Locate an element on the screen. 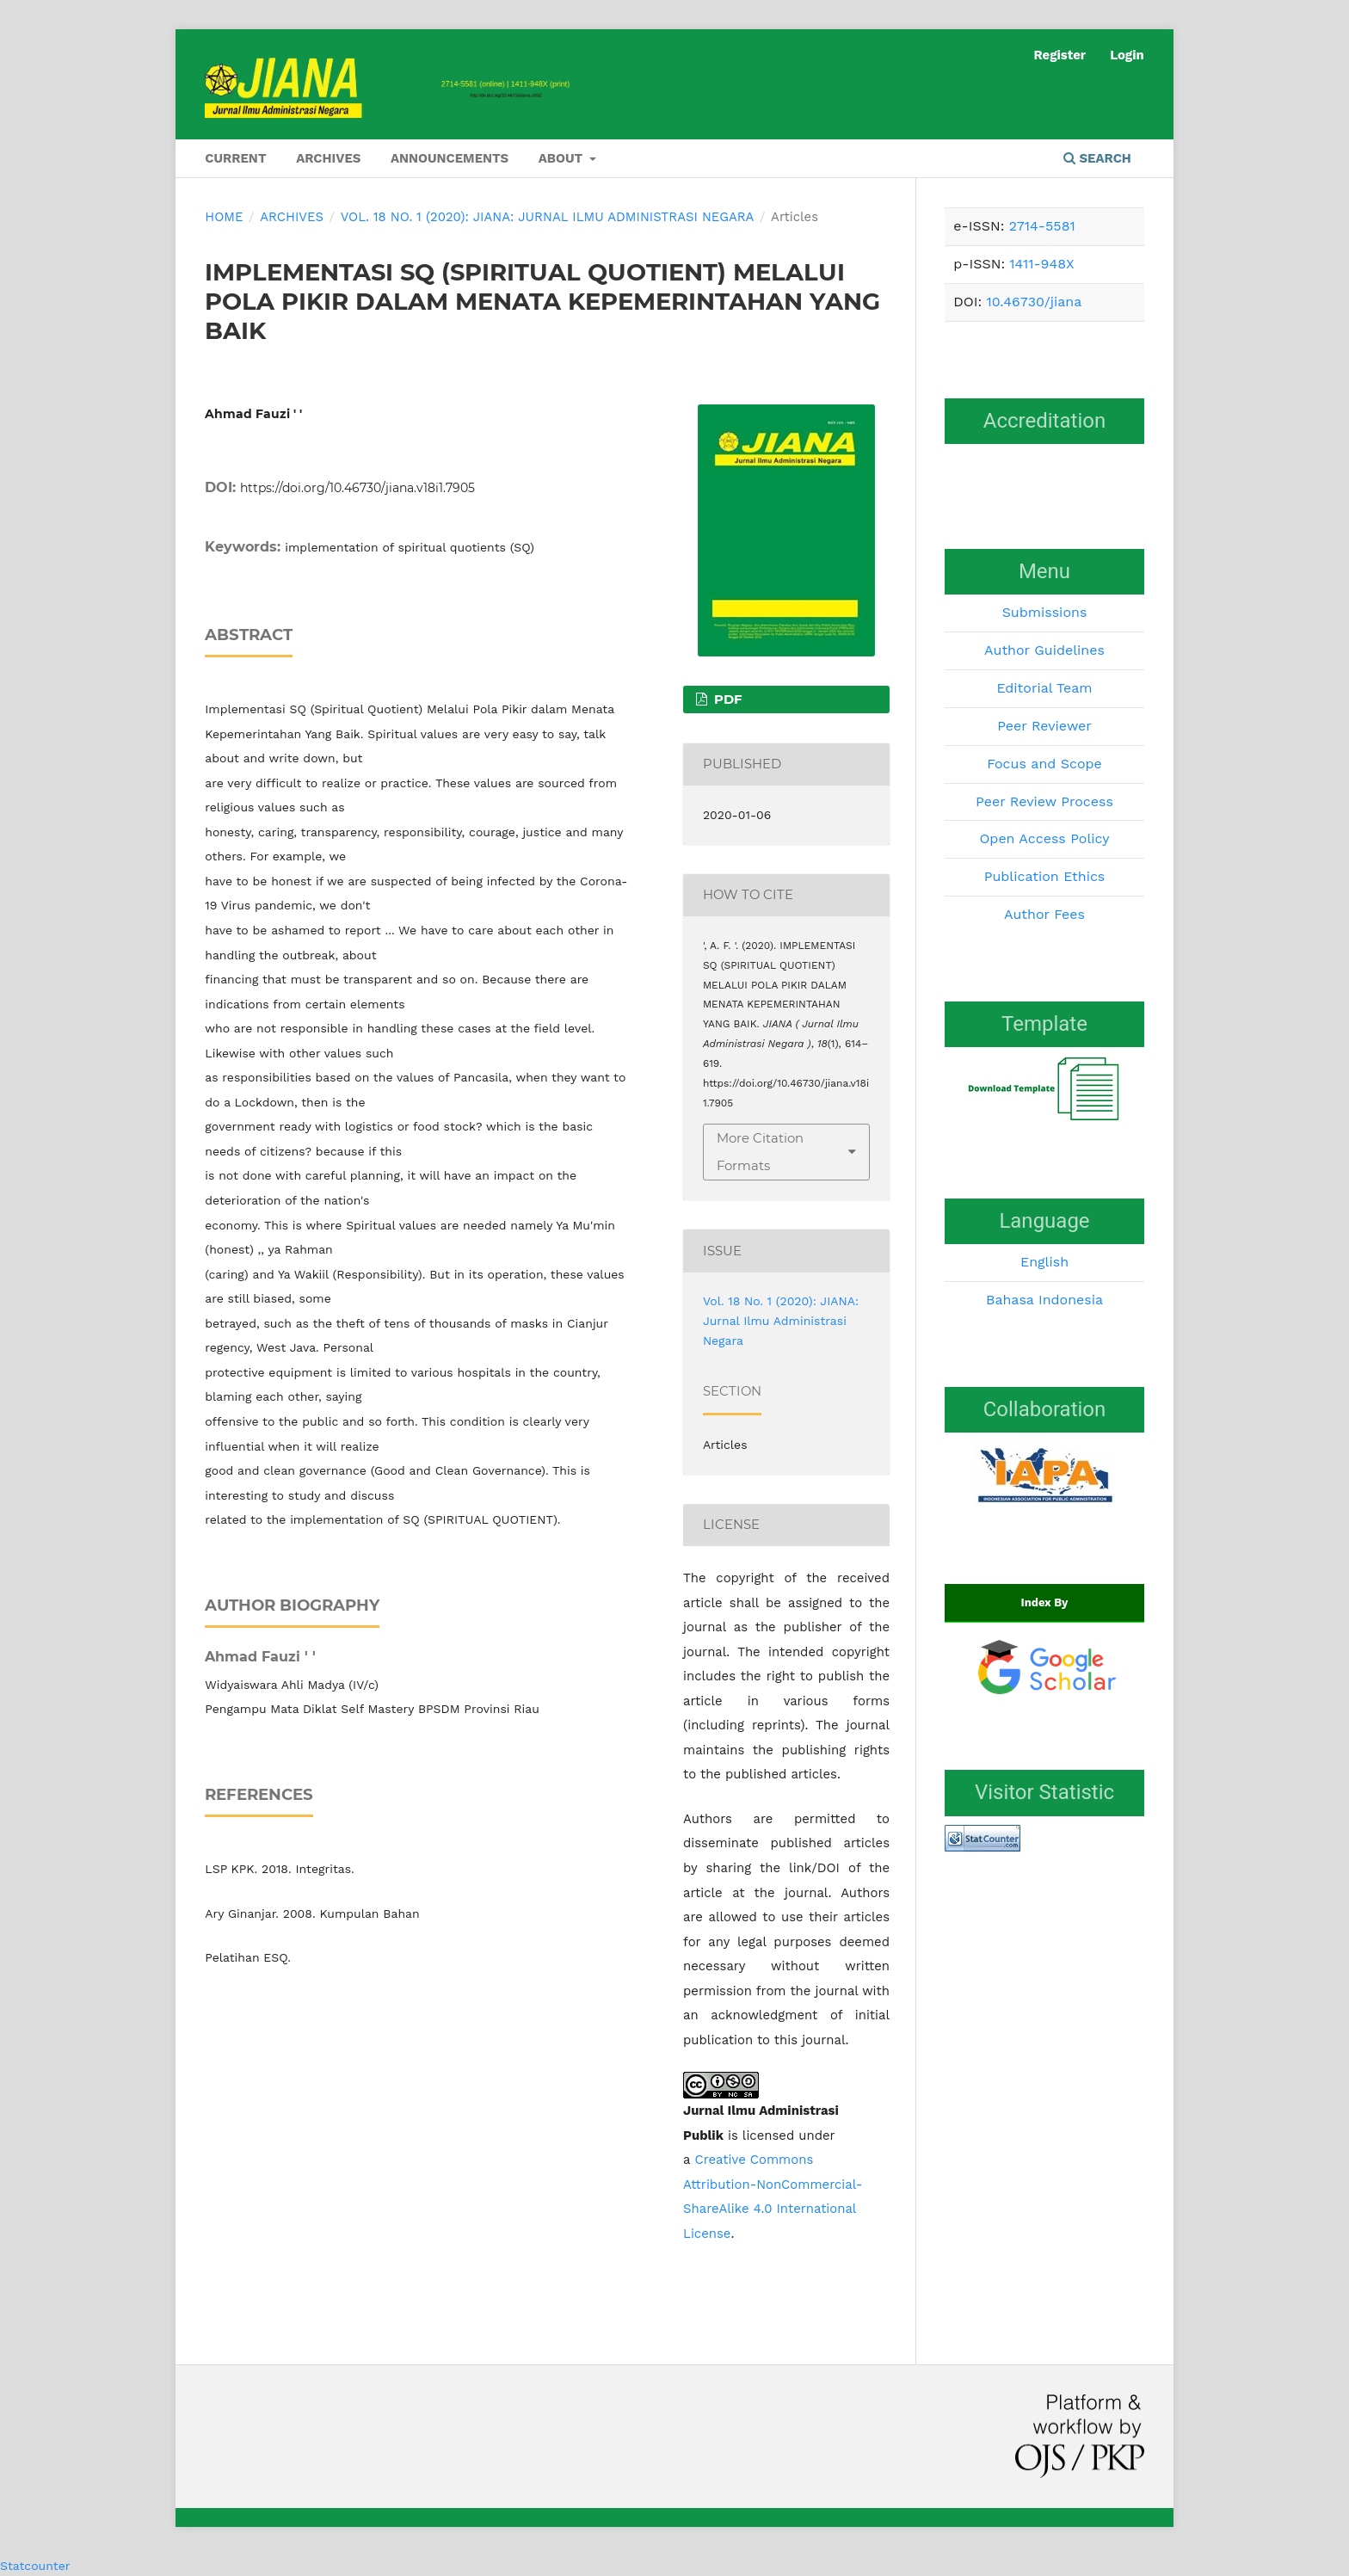 Image resolution: width=1349 pixels, height=2576 pixels. 2714-5581 is located at coordinates (1042, 226).